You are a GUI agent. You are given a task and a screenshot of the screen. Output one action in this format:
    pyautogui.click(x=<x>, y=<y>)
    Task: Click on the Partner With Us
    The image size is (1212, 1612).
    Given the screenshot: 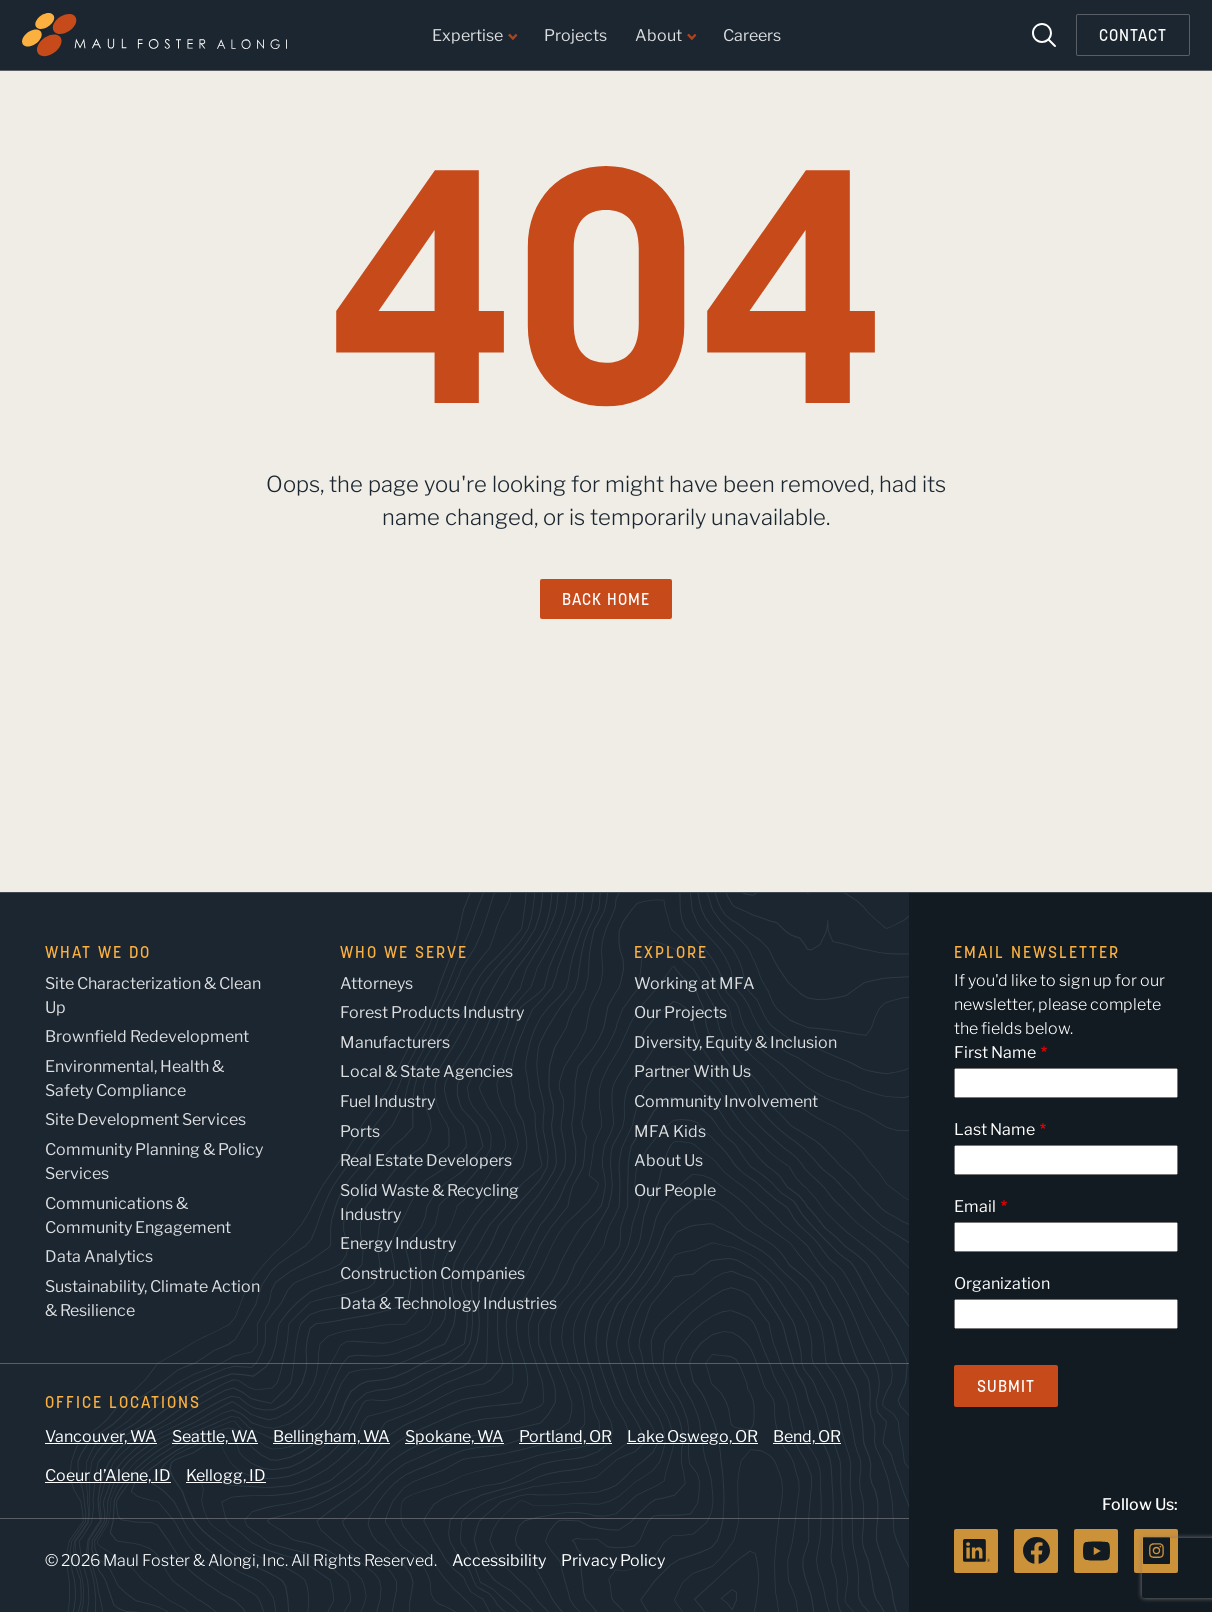 What is the action you would take?
    pyautogui.click(x=692, y=1071)
    